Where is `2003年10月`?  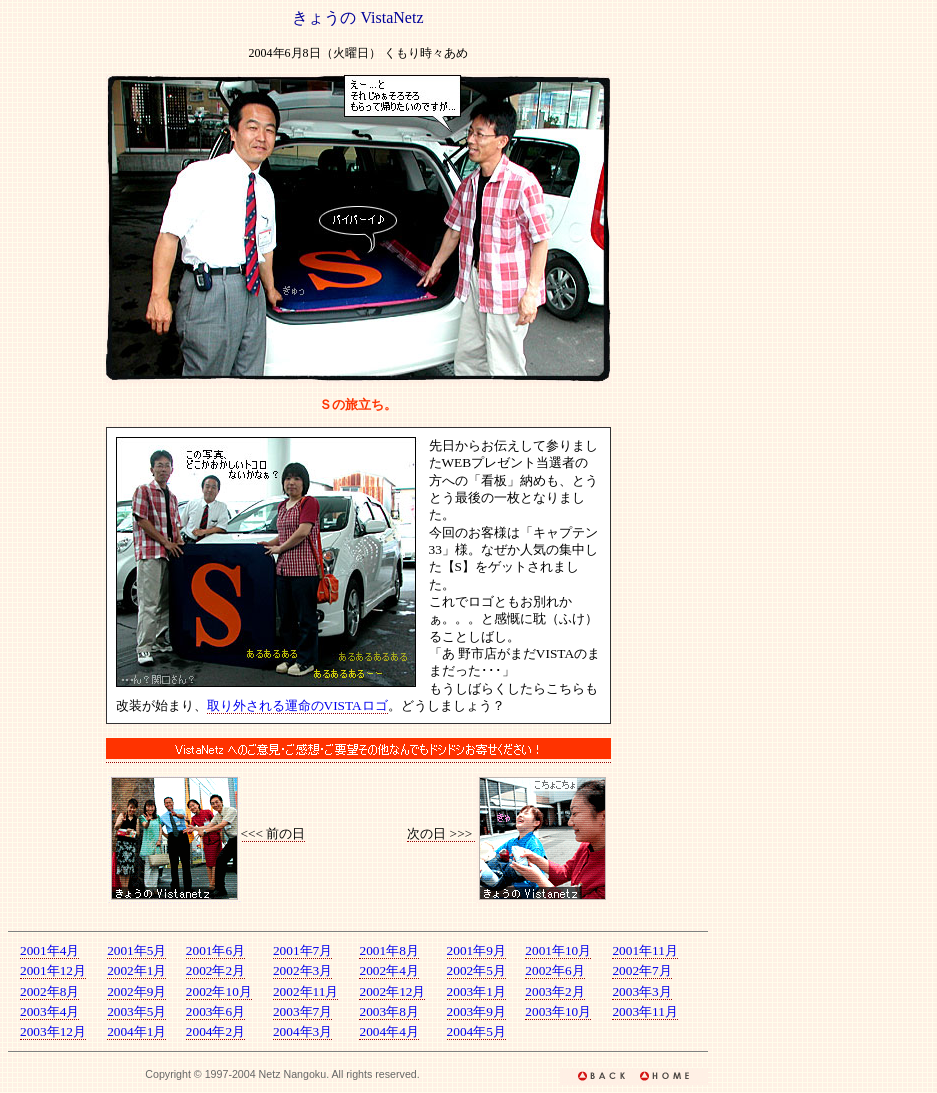 2003年10月 is located at coordinates (558, 1011).